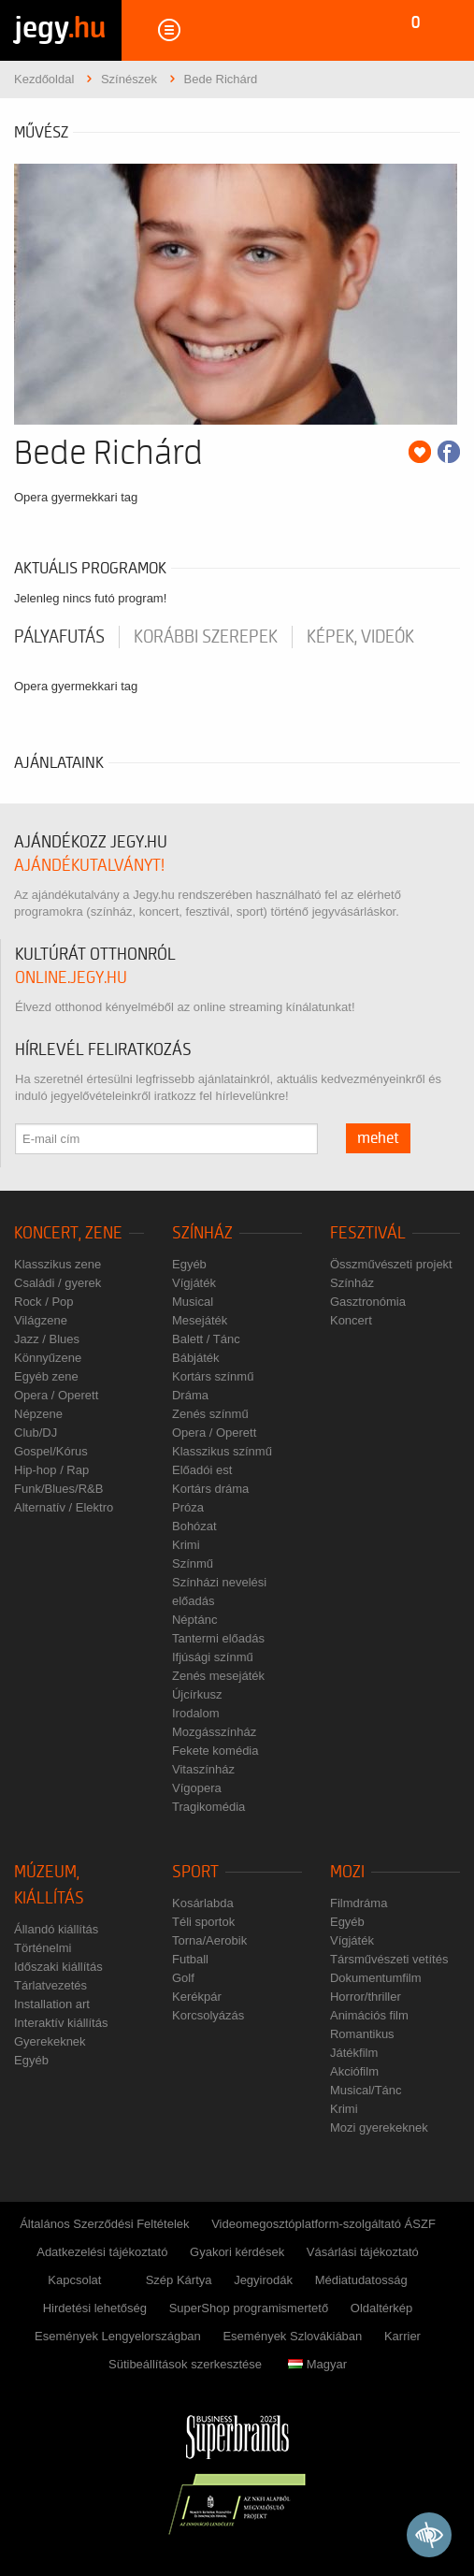  I want to click on Kerékpár, so click(197, 1997).